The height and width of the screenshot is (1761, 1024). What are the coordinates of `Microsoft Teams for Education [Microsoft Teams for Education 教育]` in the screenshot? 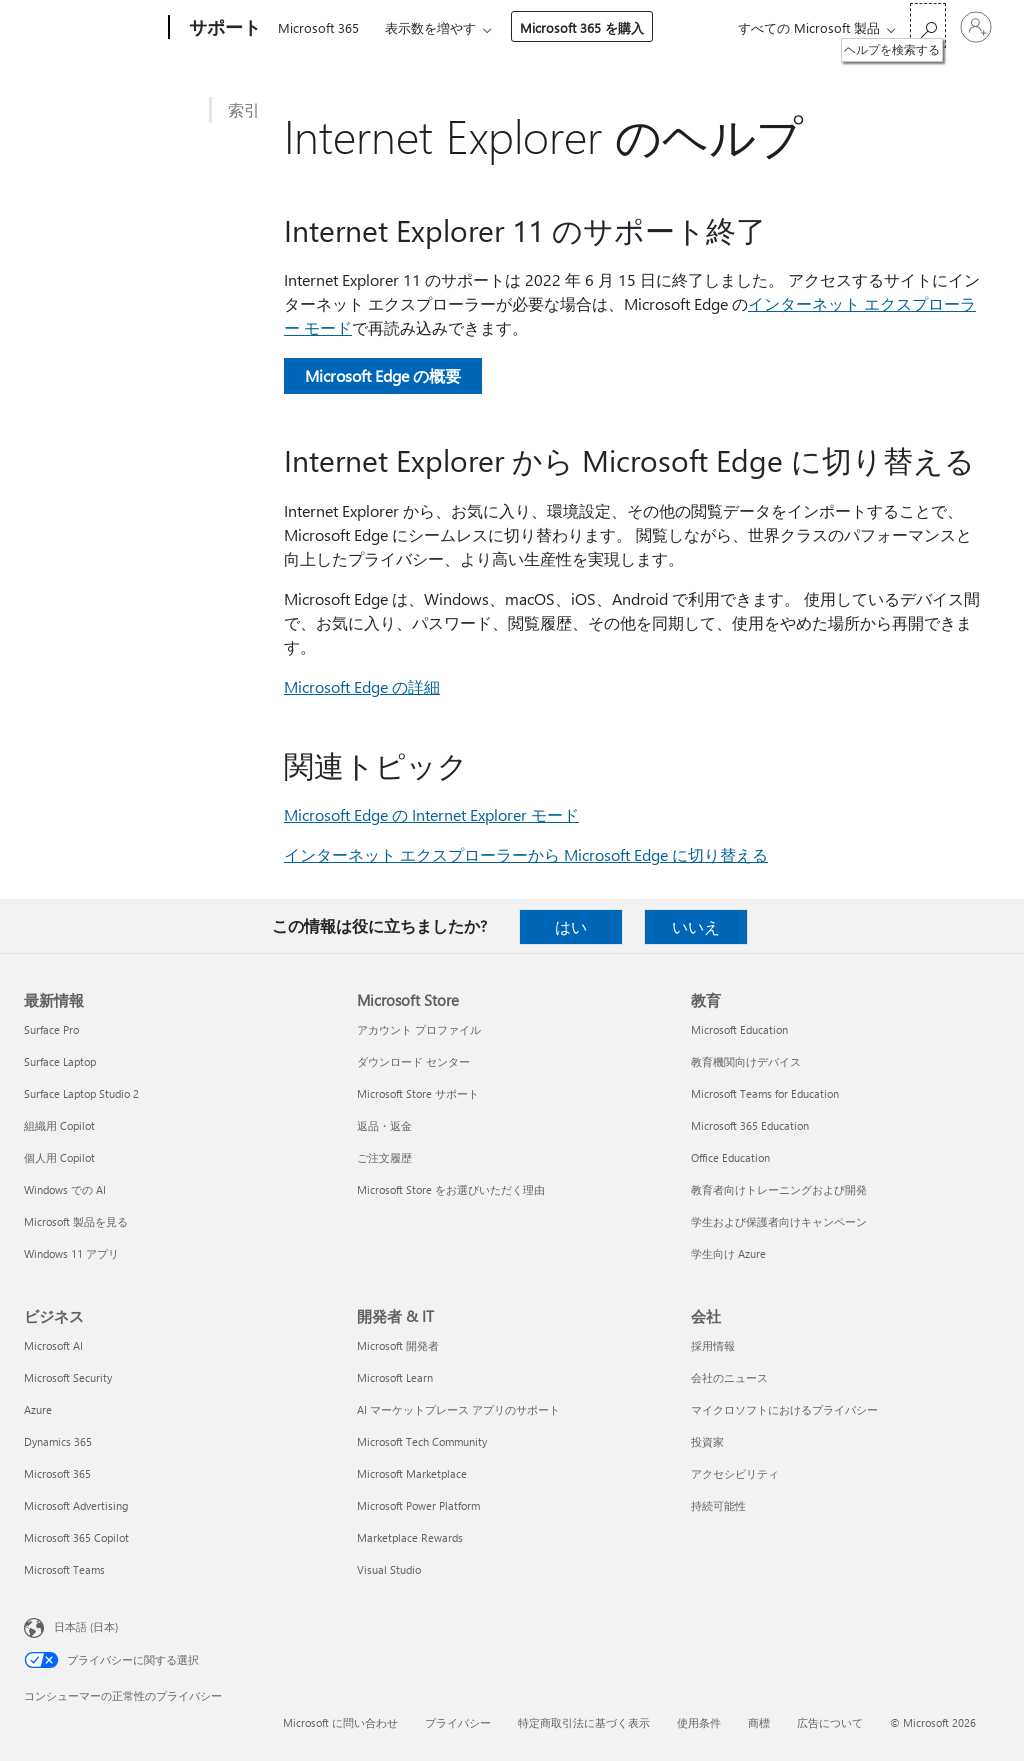 It's located at (765, 1093).